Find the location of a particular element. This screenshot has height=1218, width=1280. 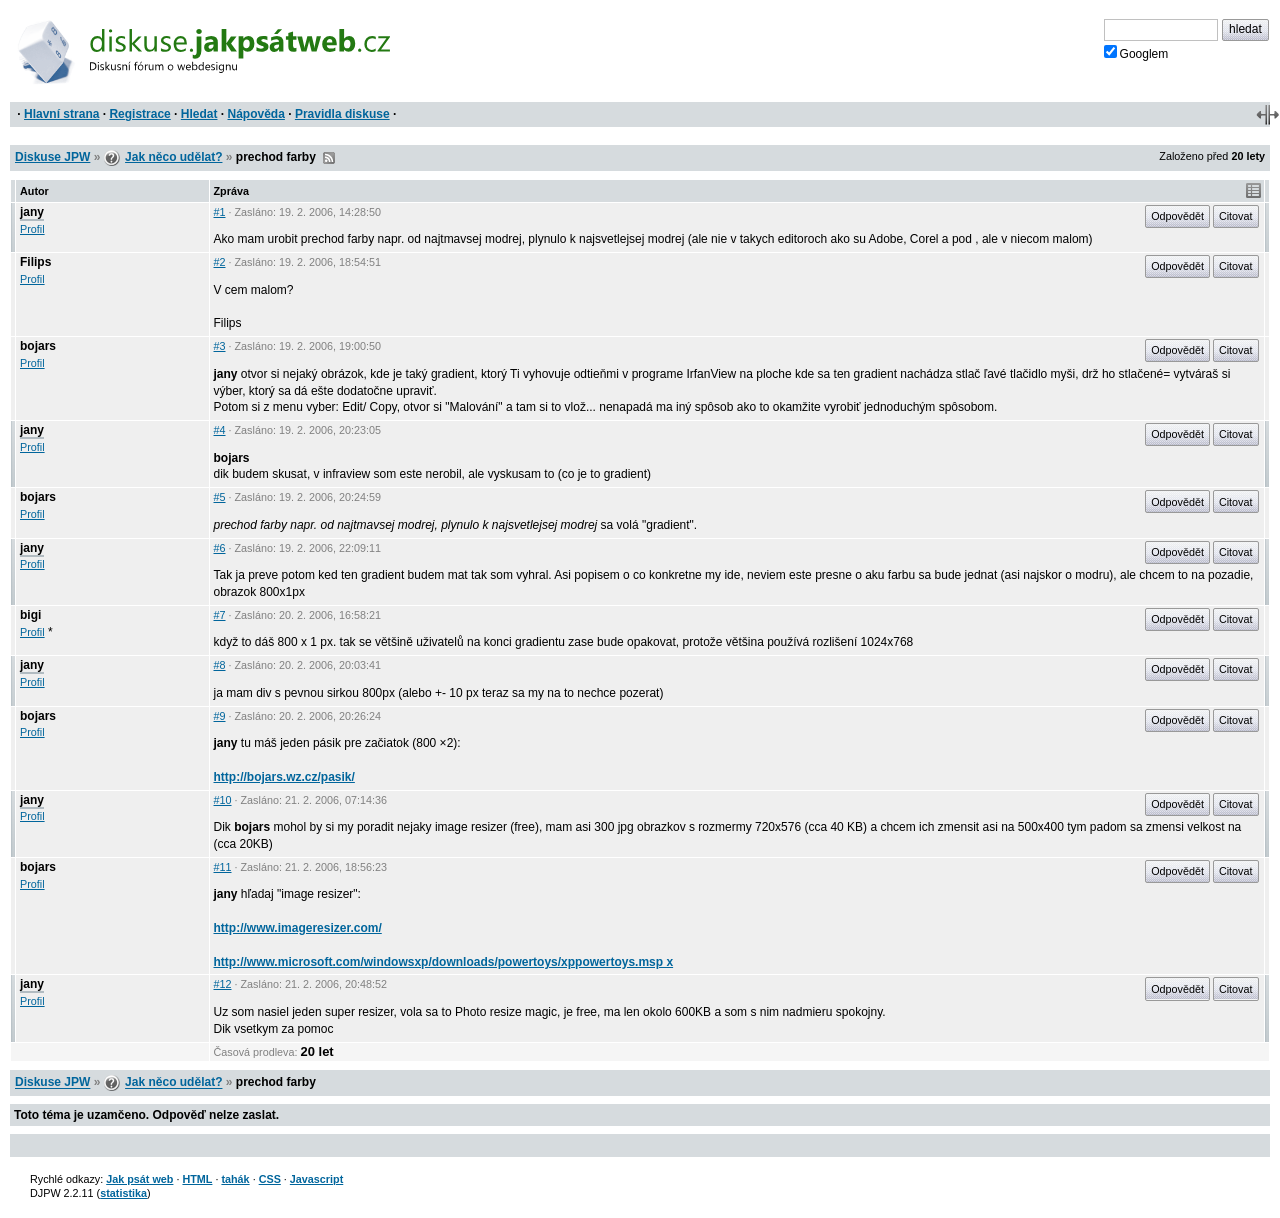

#11 is located at coordinates (223, 867).